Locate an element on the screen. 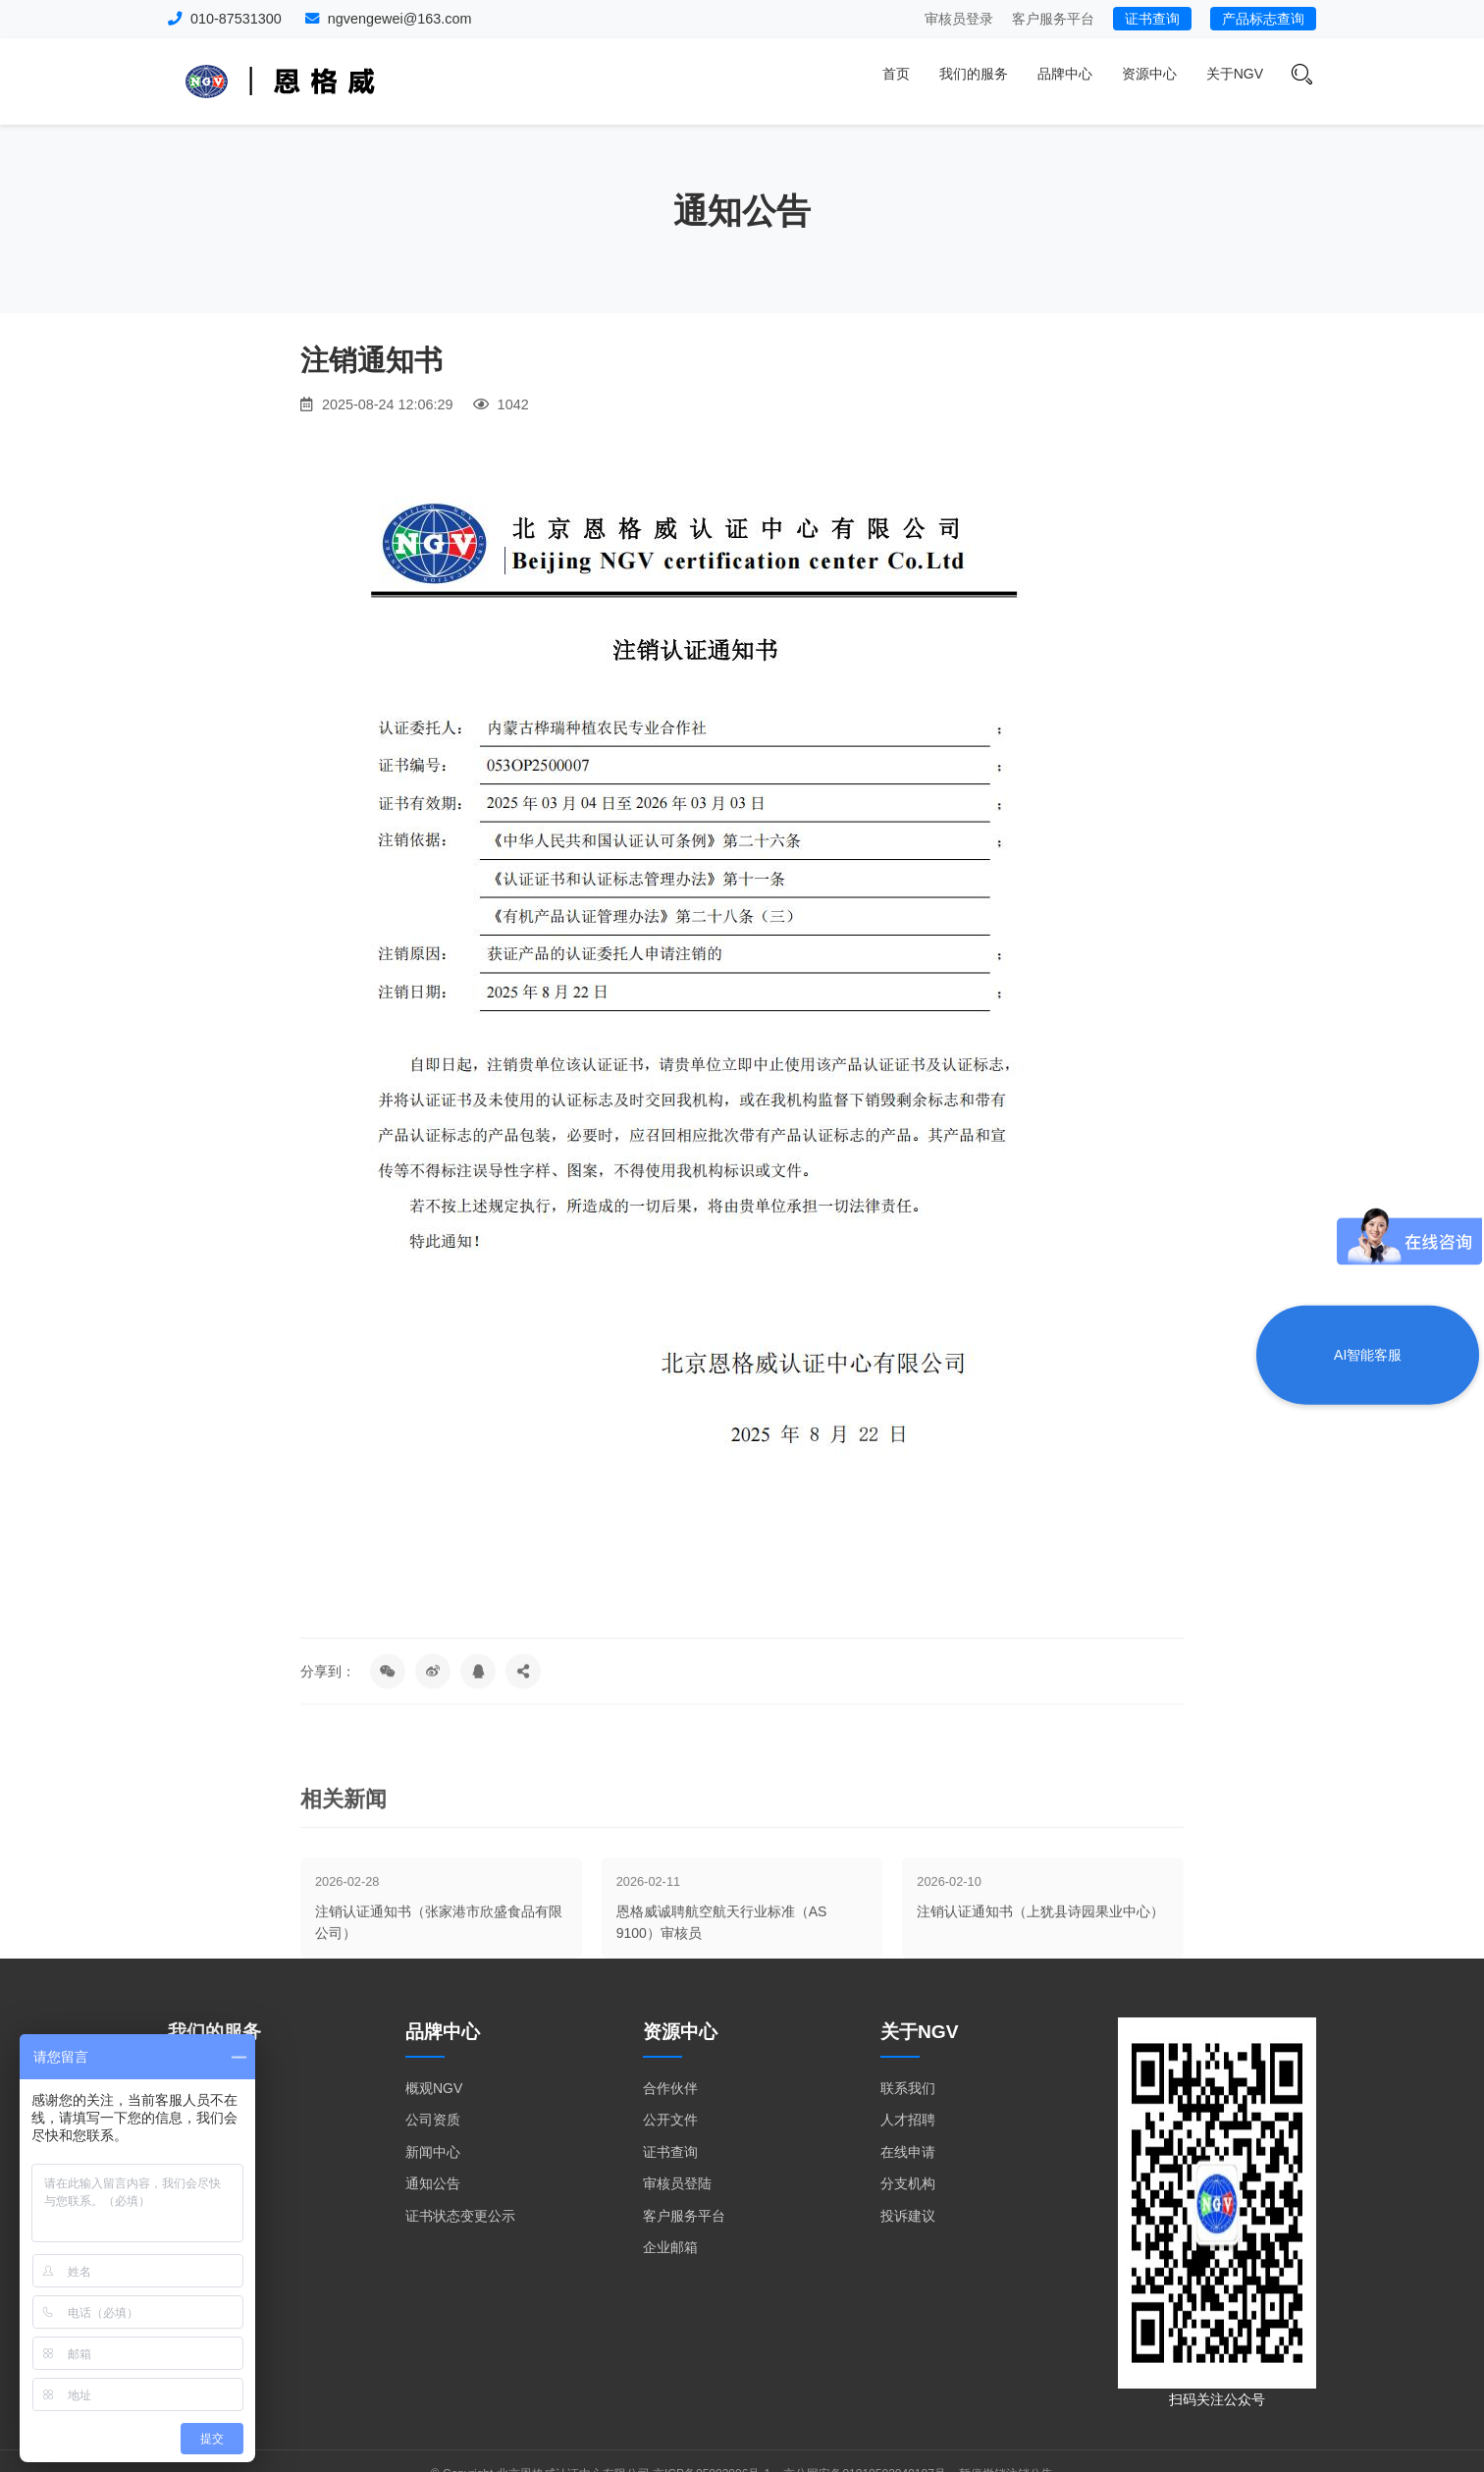 Image resolution: width=1484 pixels, height=2472 pixels. 证书查询 is located at coordinates (1152, 19).